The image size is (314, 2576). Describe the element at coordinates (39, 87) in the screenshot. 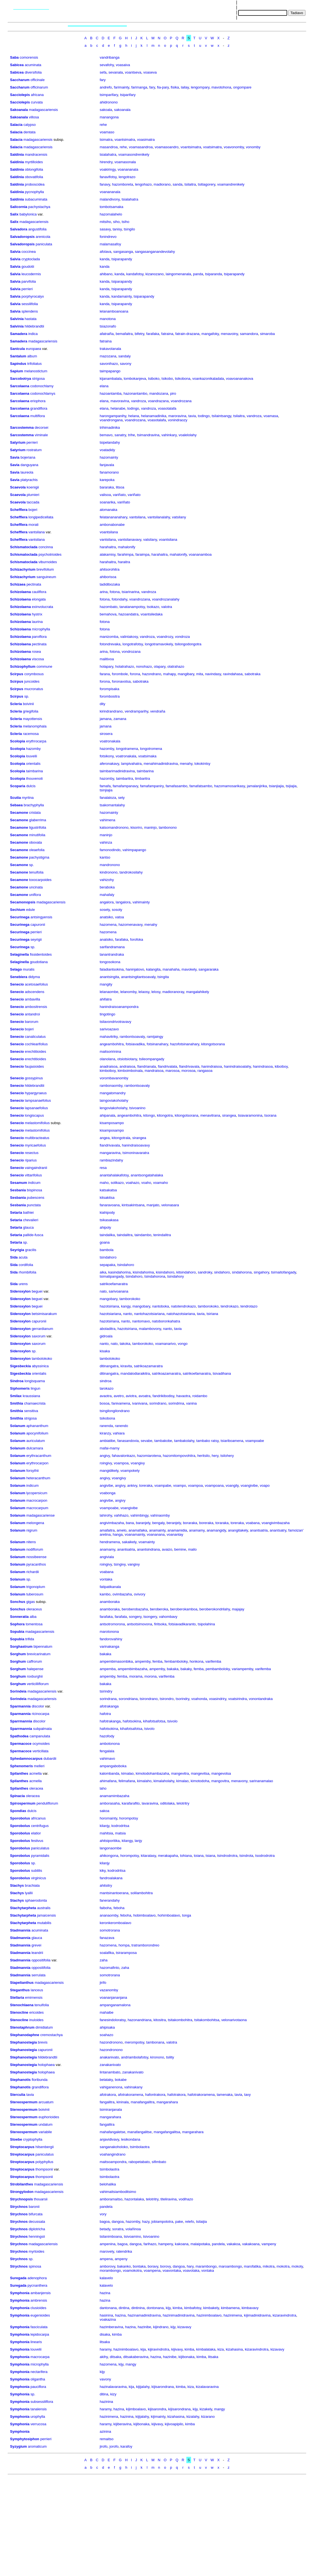

I see `officinarum` at that location.